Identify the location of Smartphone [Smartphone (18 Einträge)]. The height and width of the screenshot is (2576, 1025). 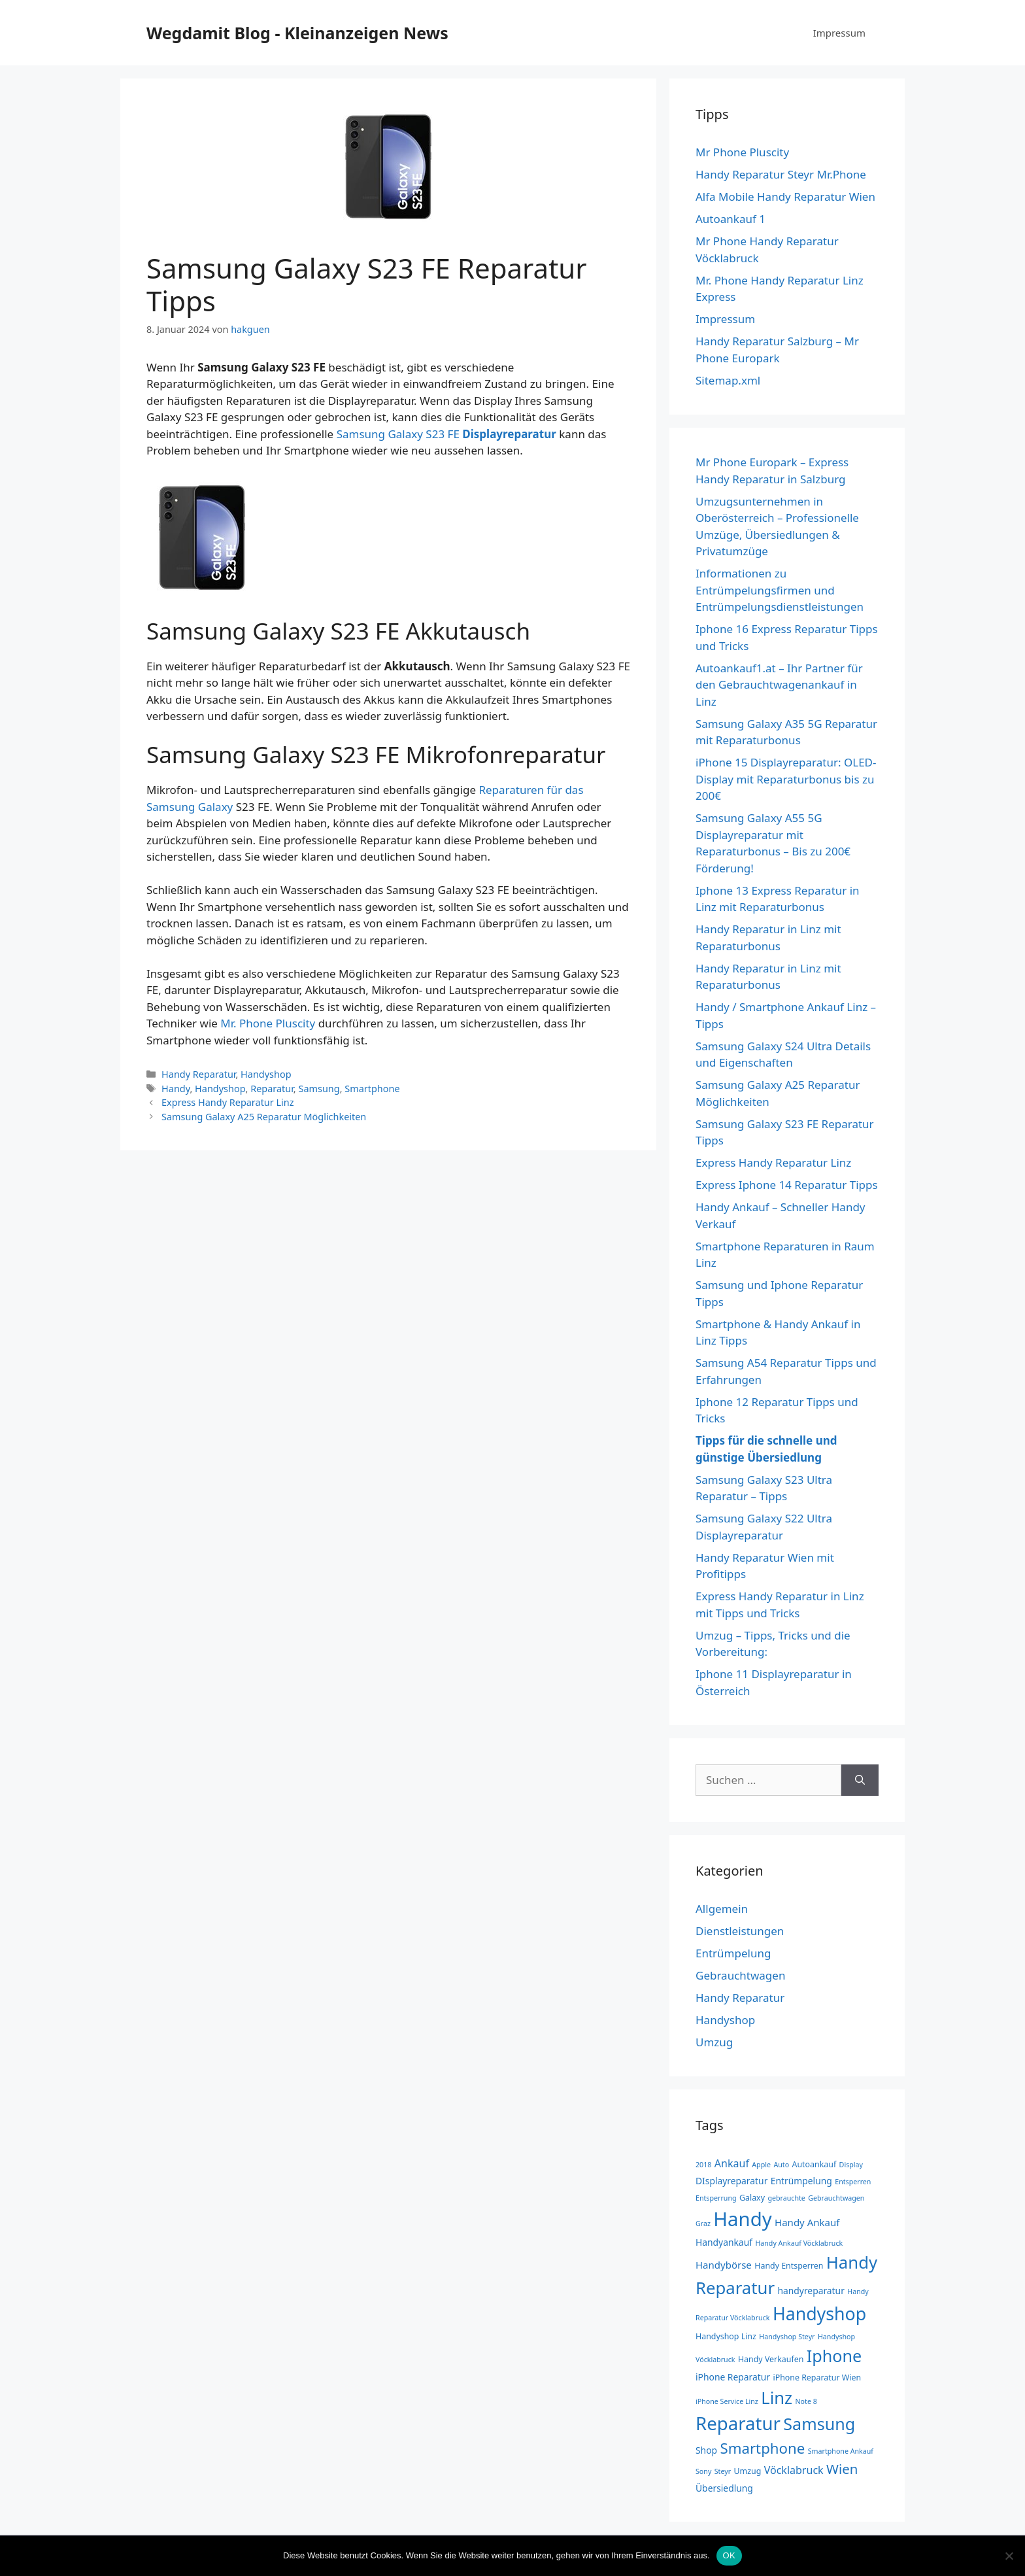
(762, 2448).